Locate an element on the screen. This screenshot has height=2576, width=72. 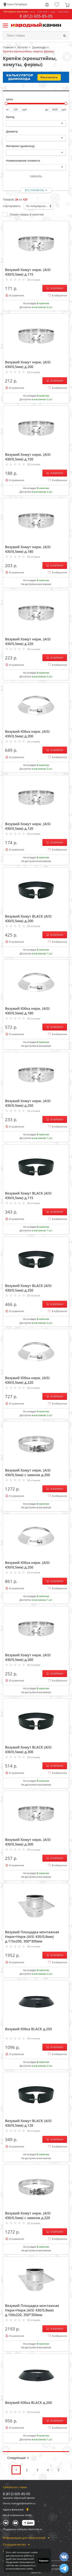
заказать обратный звонок is located at coordinates (19, 2498).